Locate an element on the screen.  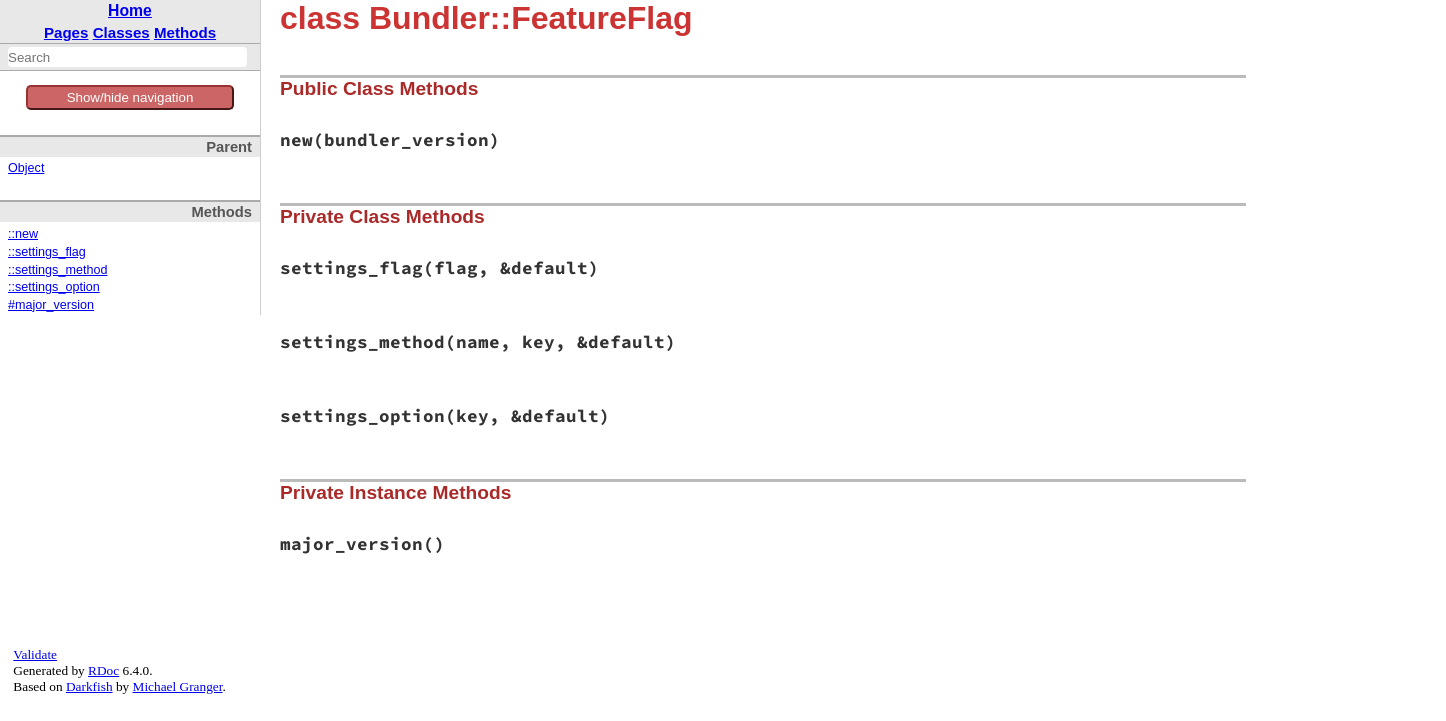
RDoc is located at coordinates (103, 670).